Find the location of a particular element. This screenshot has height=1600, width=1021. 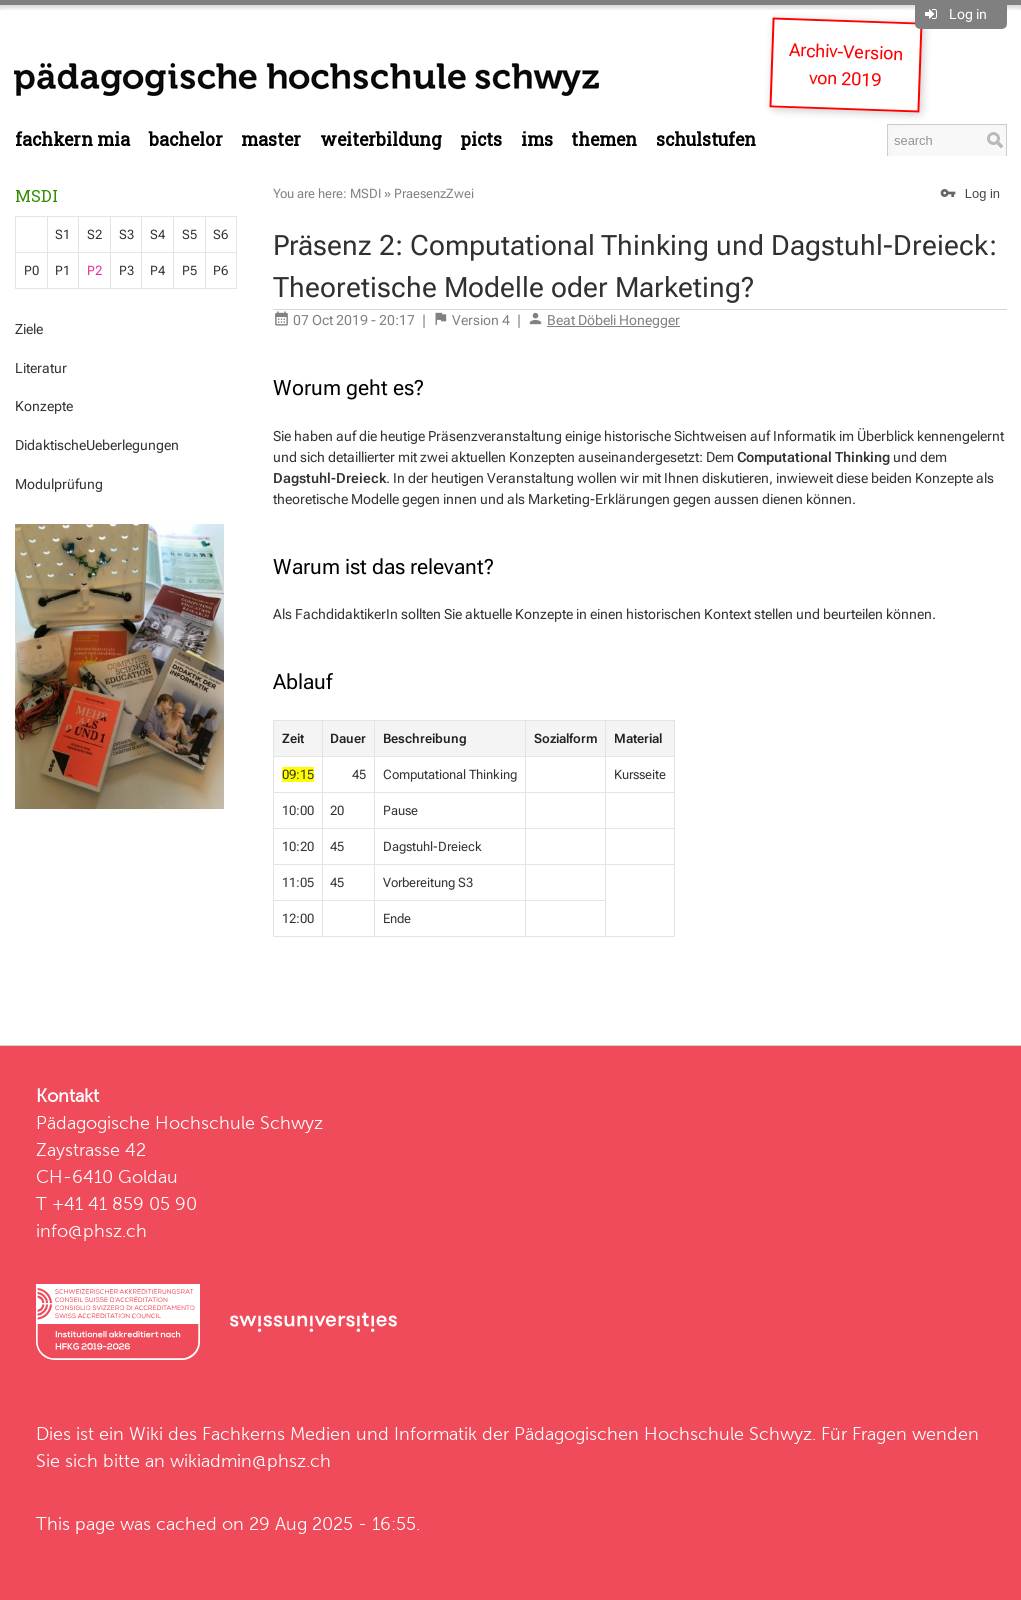

Fachkerns Medien und Informatik is located at coordinates (339, 1433).